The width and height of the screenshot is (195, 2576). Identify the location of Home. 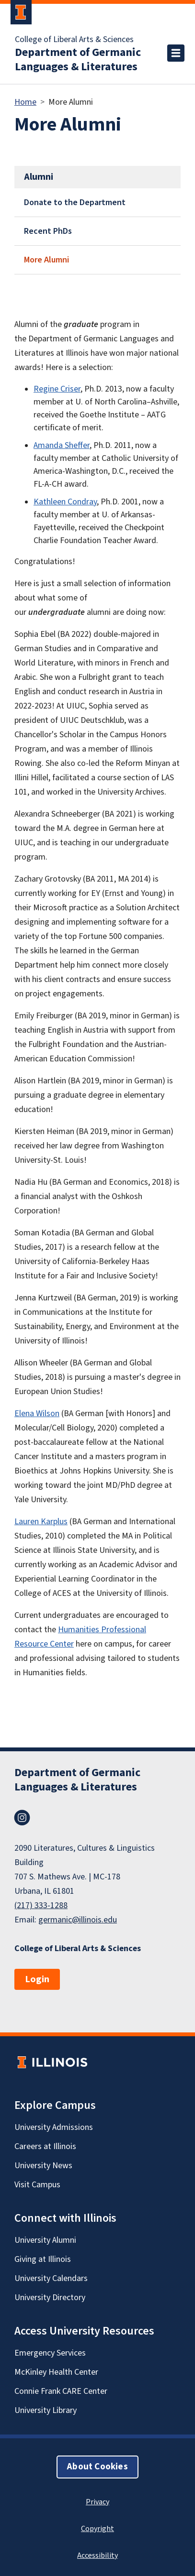
(25, 102).